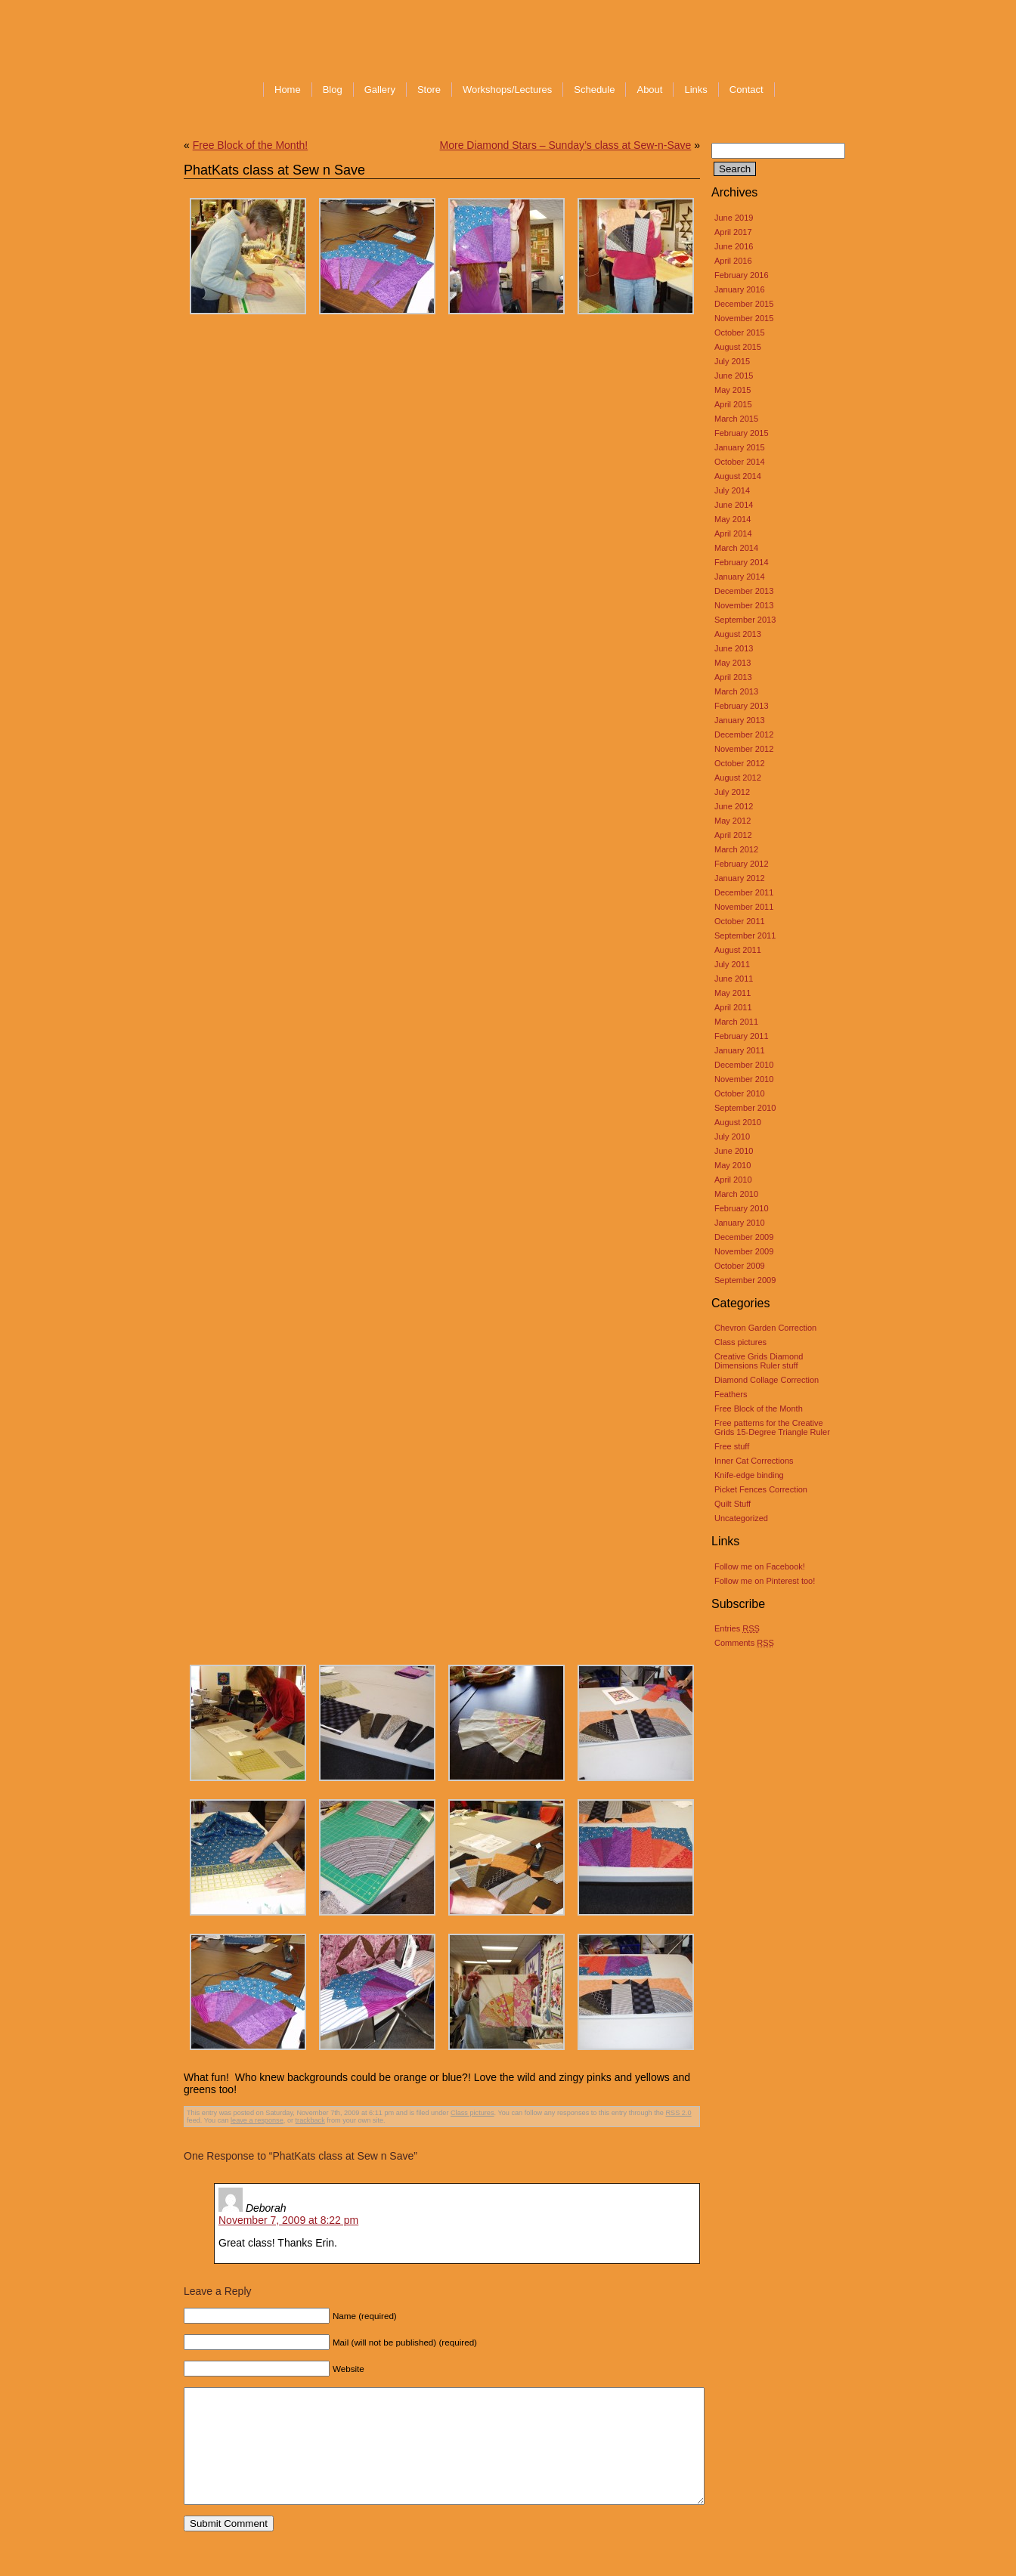  I want to click on December 2012, so click(743, 734).